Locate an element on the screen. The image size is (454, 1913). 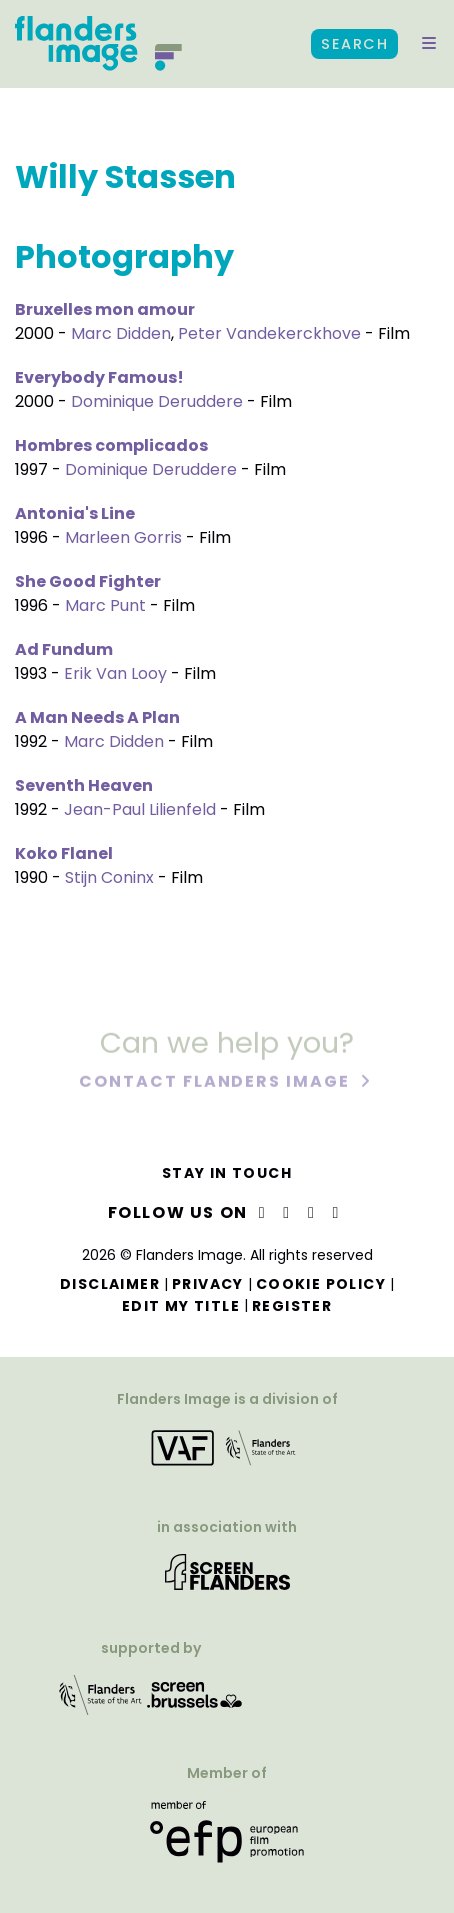
[button] is located at coordinates (429, 44).